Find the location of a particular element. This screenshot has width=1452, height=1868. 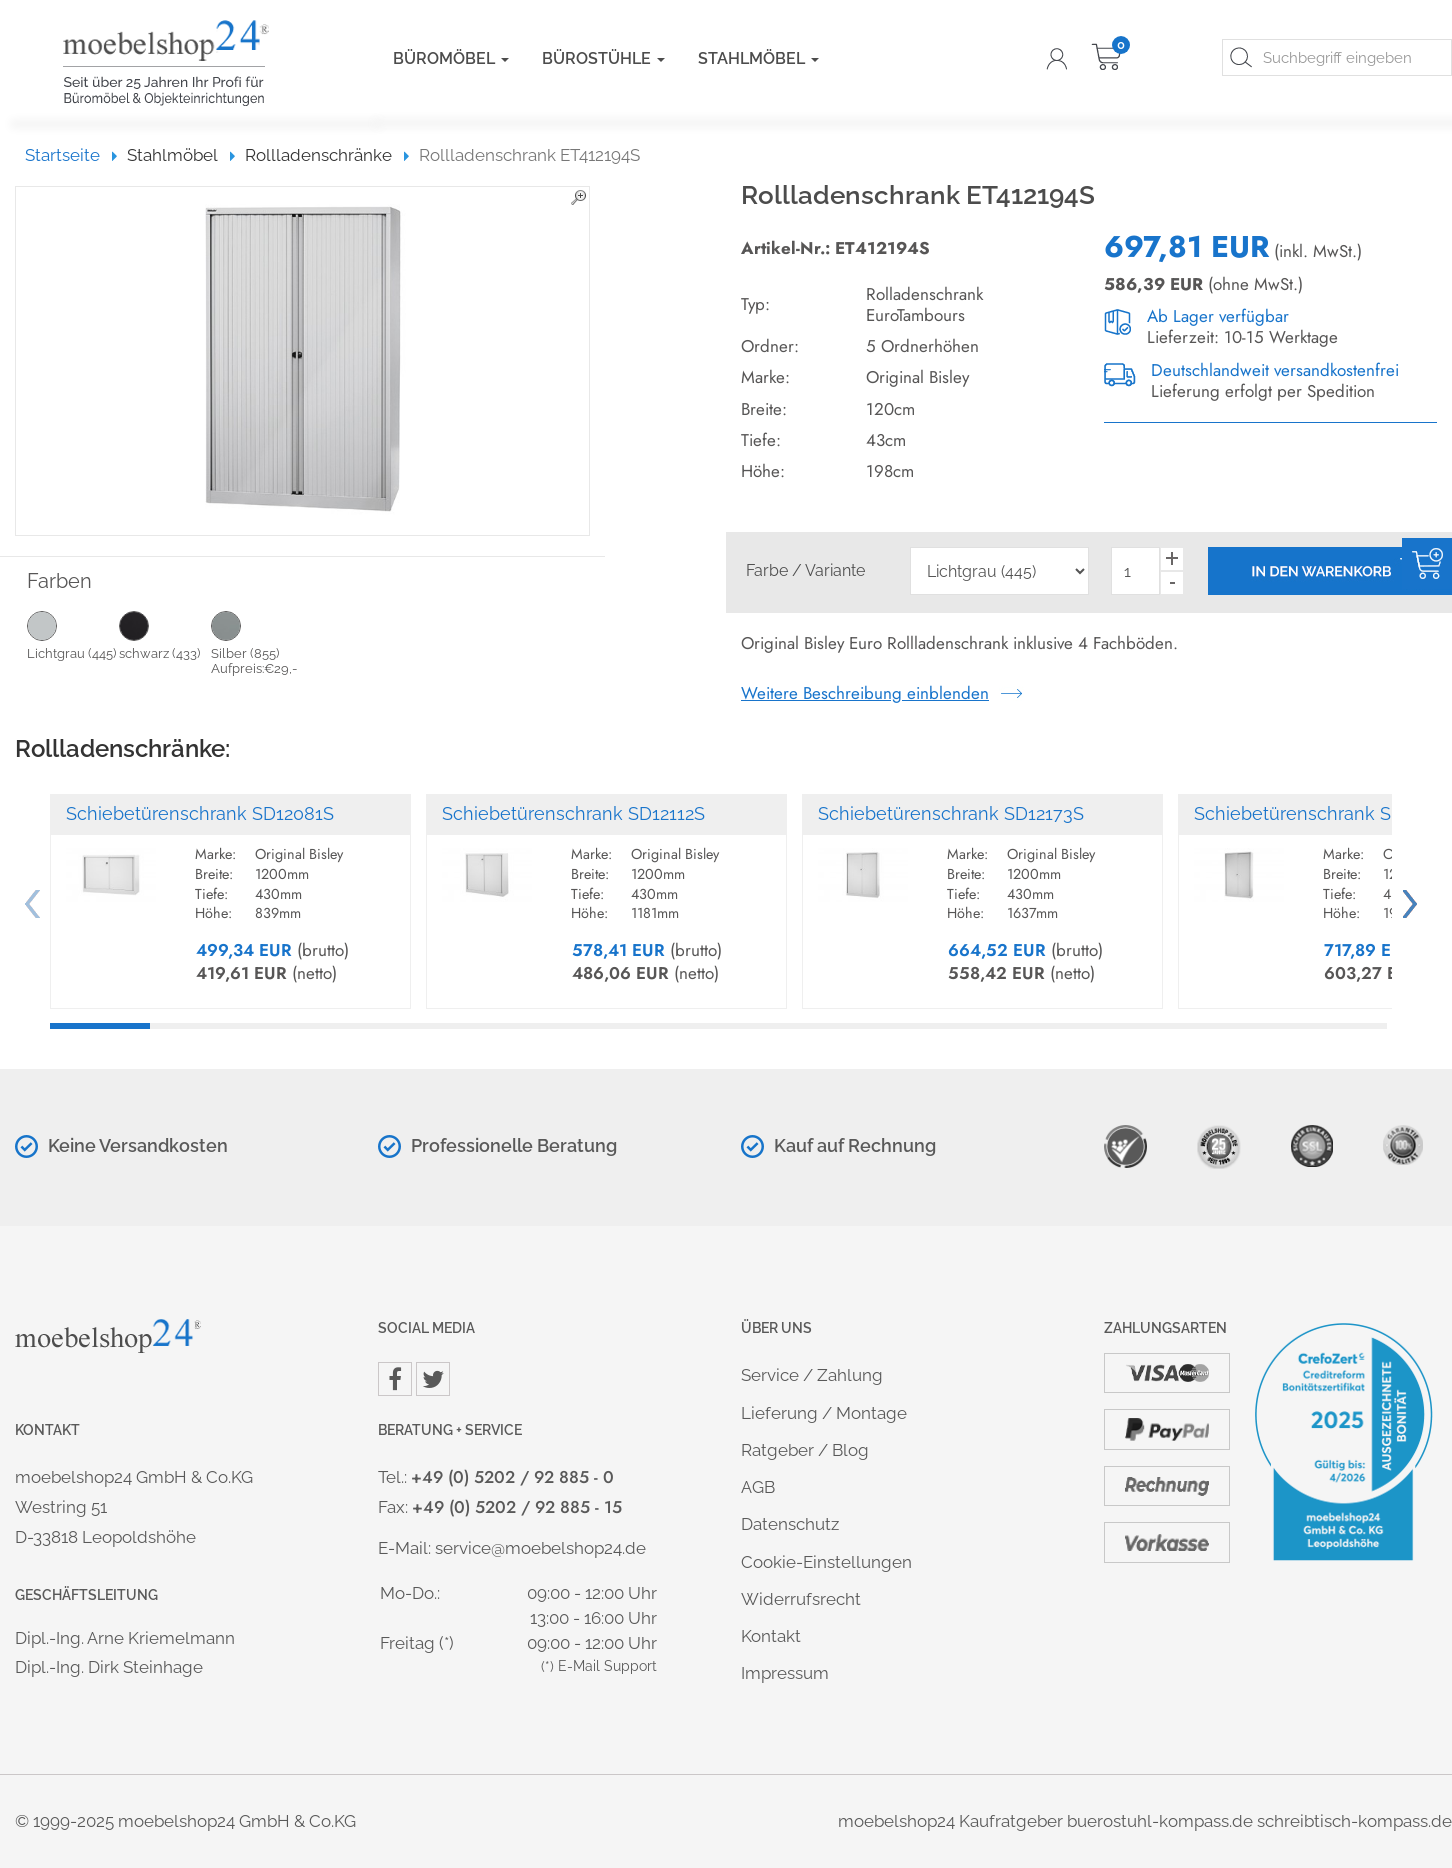

Ratgeber / Blog is located at coordinates (805, 1450).